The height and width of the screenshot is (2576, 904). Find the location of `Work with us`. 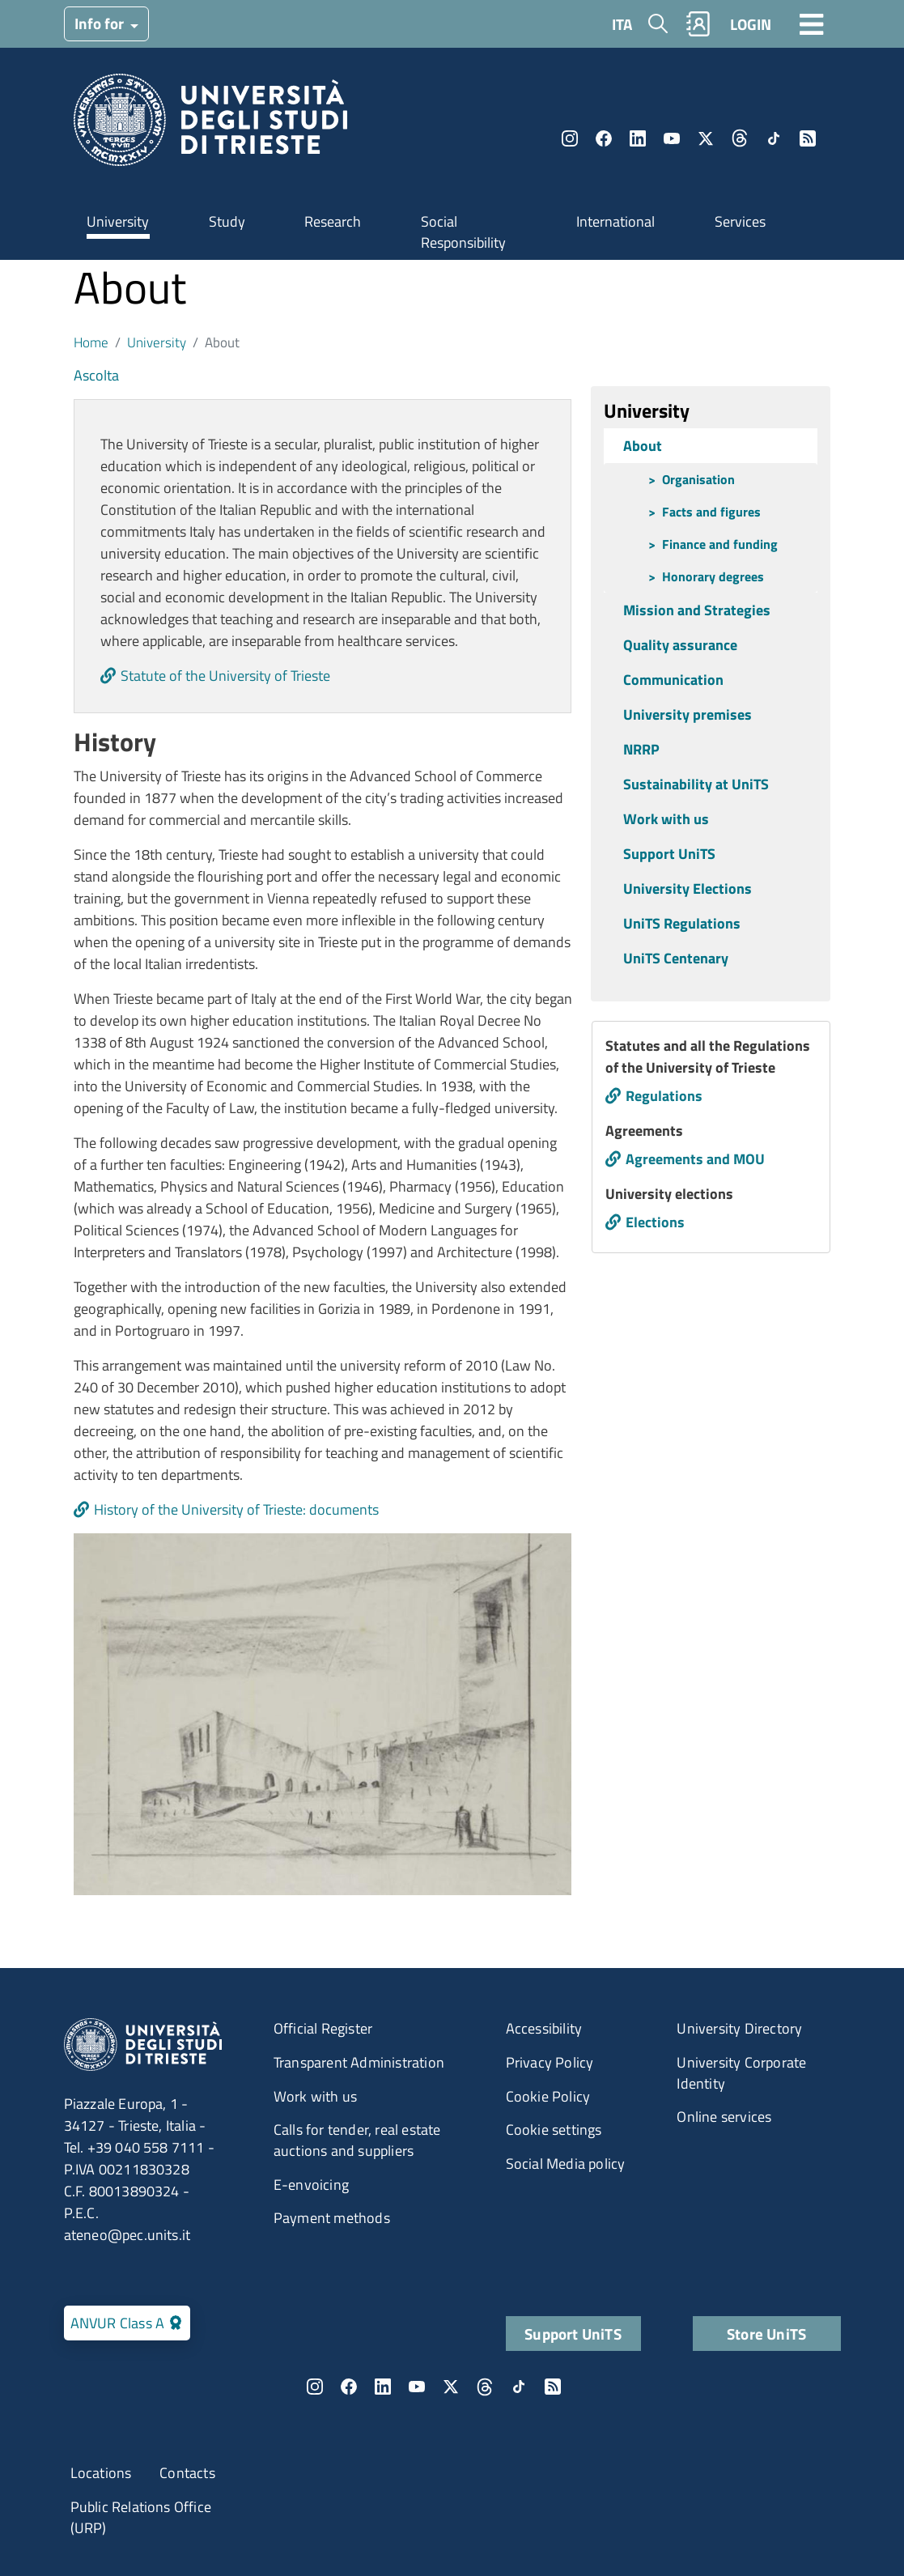

Work with us is located at coordinates (666, 819).